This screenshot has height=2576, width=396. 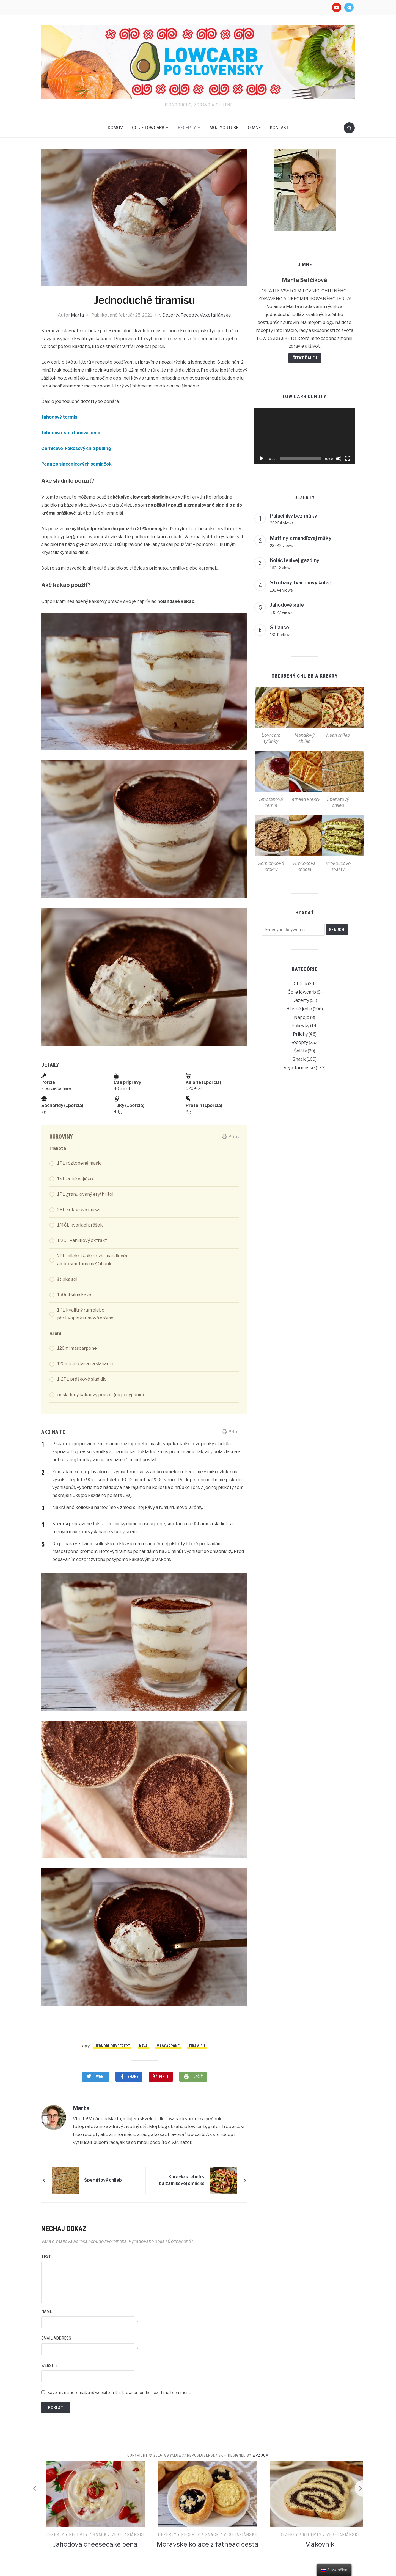 I want to click on Šúľance, so click(x=279, y=627).